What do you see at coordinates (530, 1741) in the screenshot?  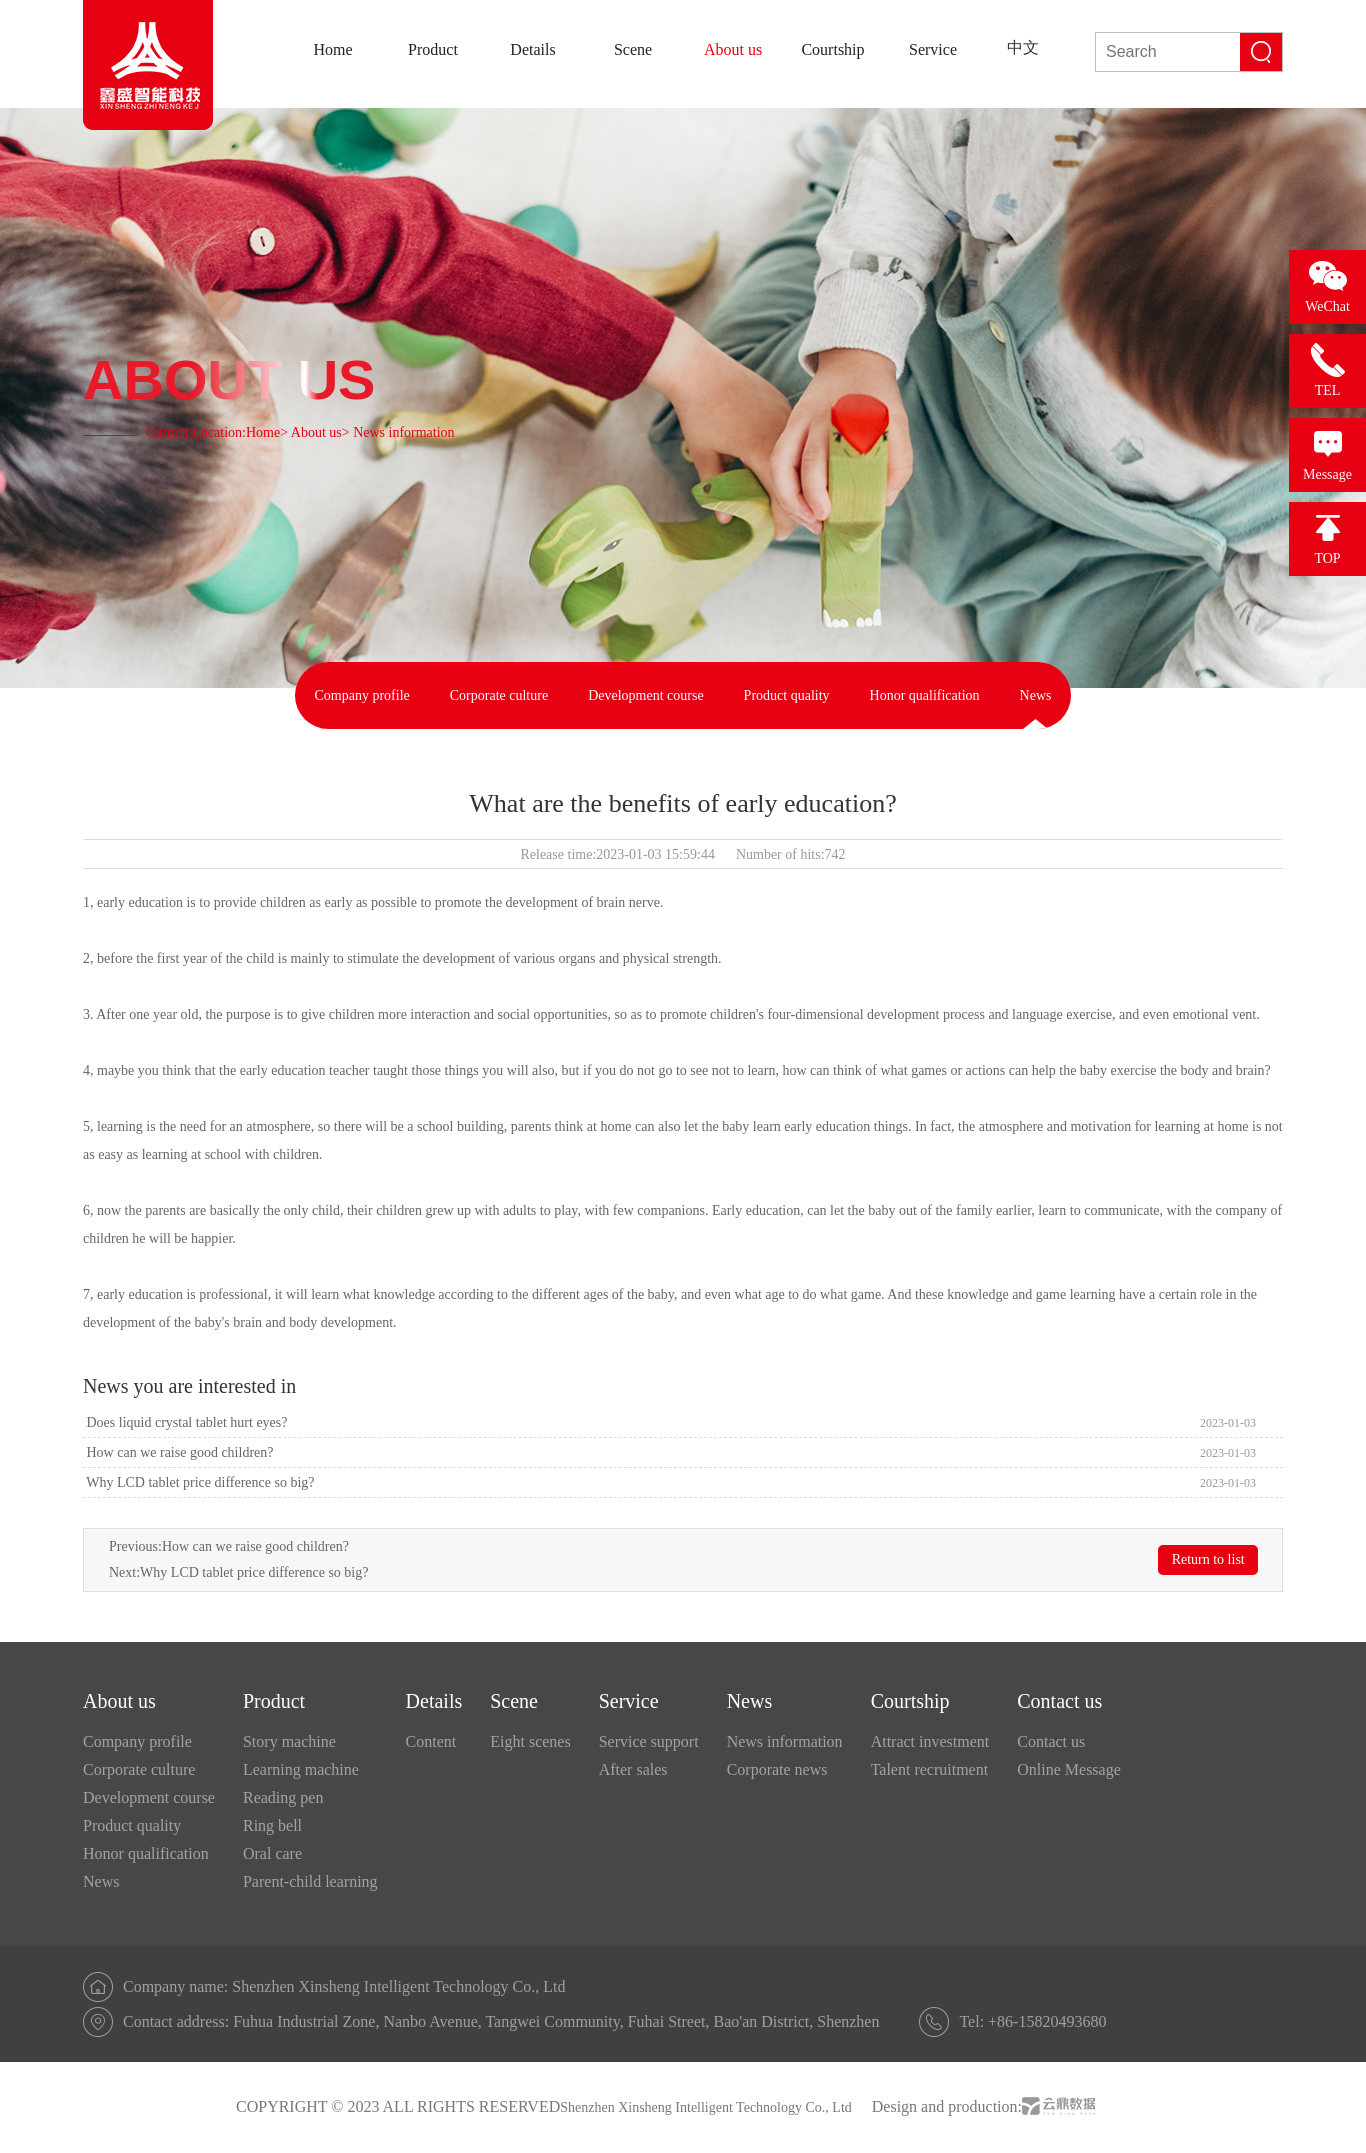 I see `Eight scenes` at bounding box center [530, 1741].